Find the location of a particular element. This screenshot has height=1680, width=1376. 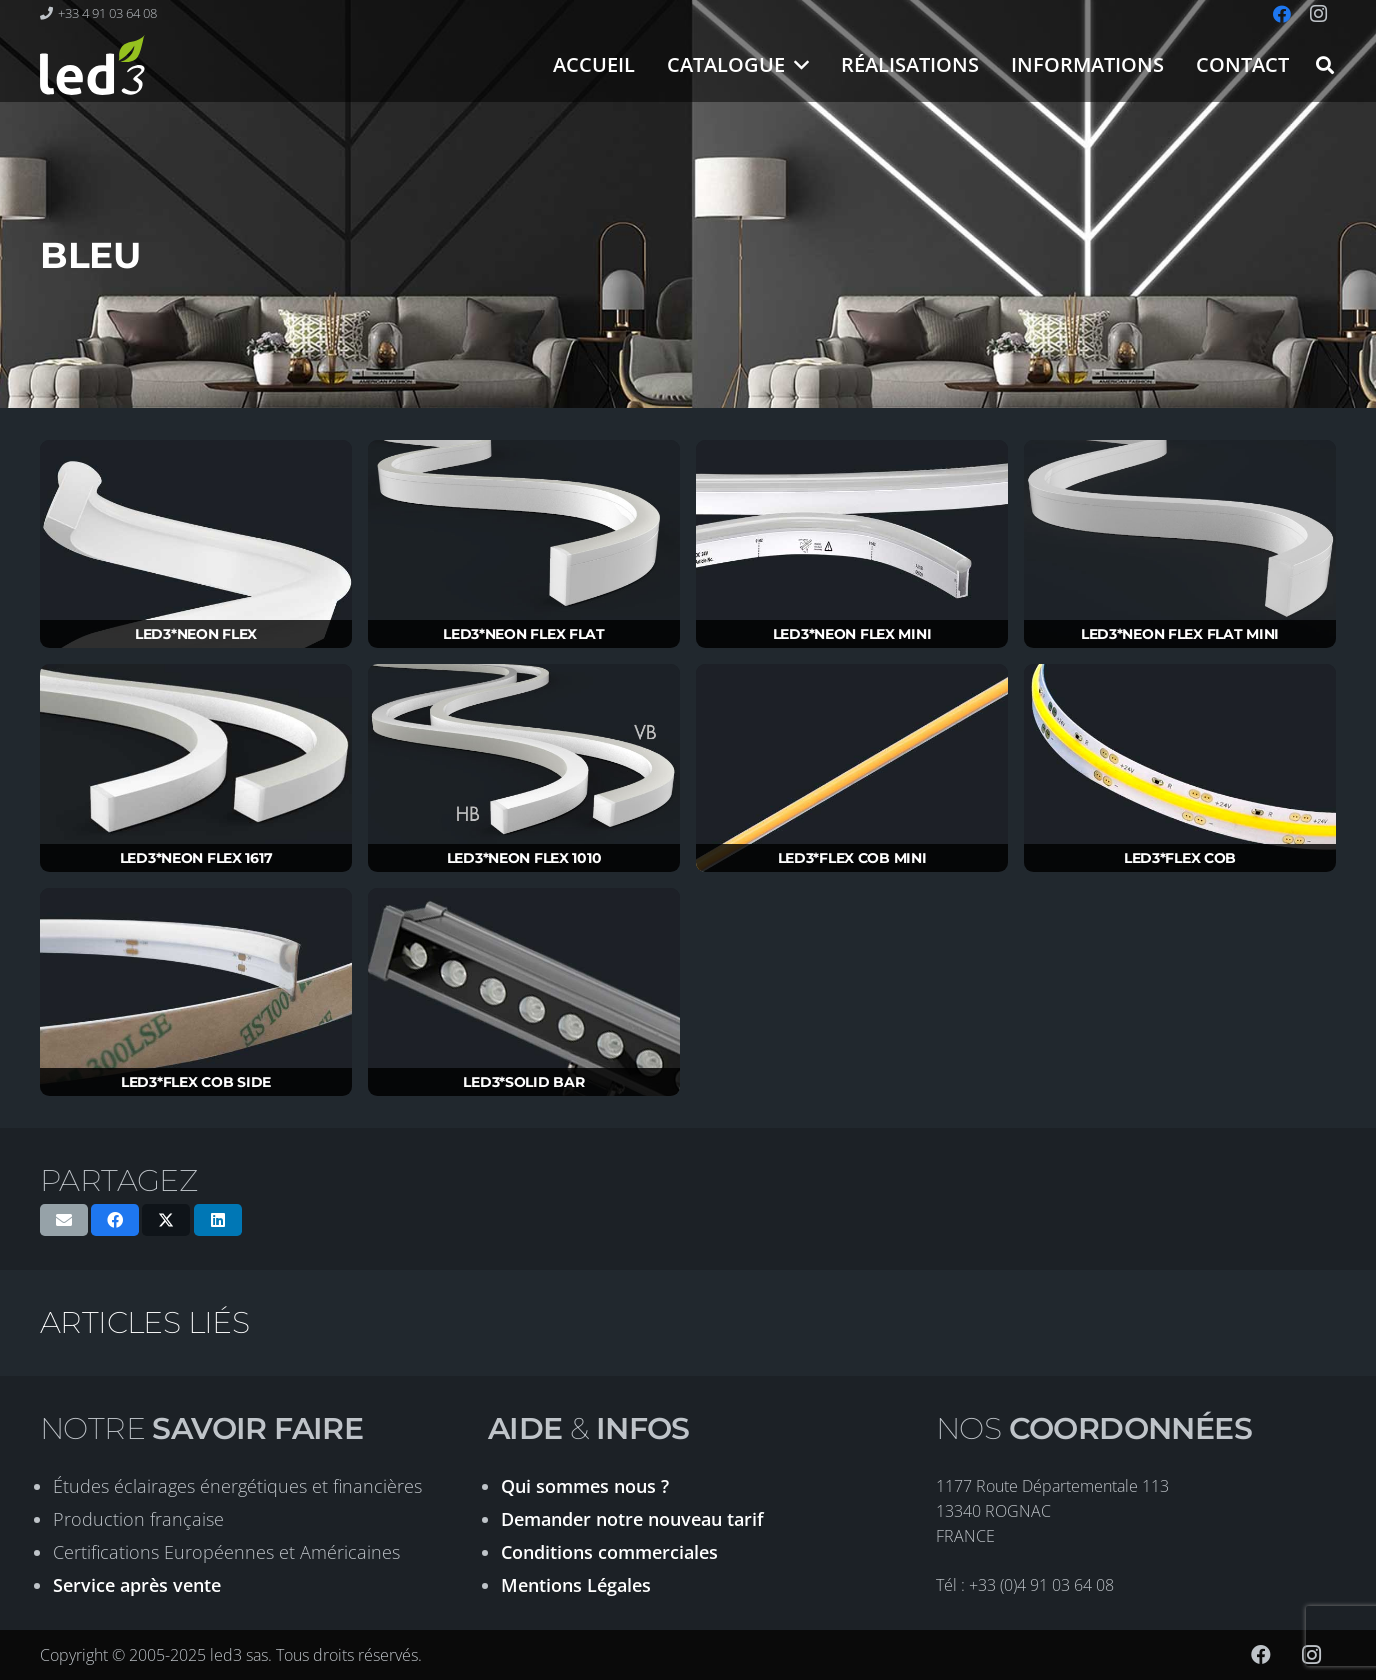

[Envoyer ceci par courriel] is located at coordinates (64, 1220).